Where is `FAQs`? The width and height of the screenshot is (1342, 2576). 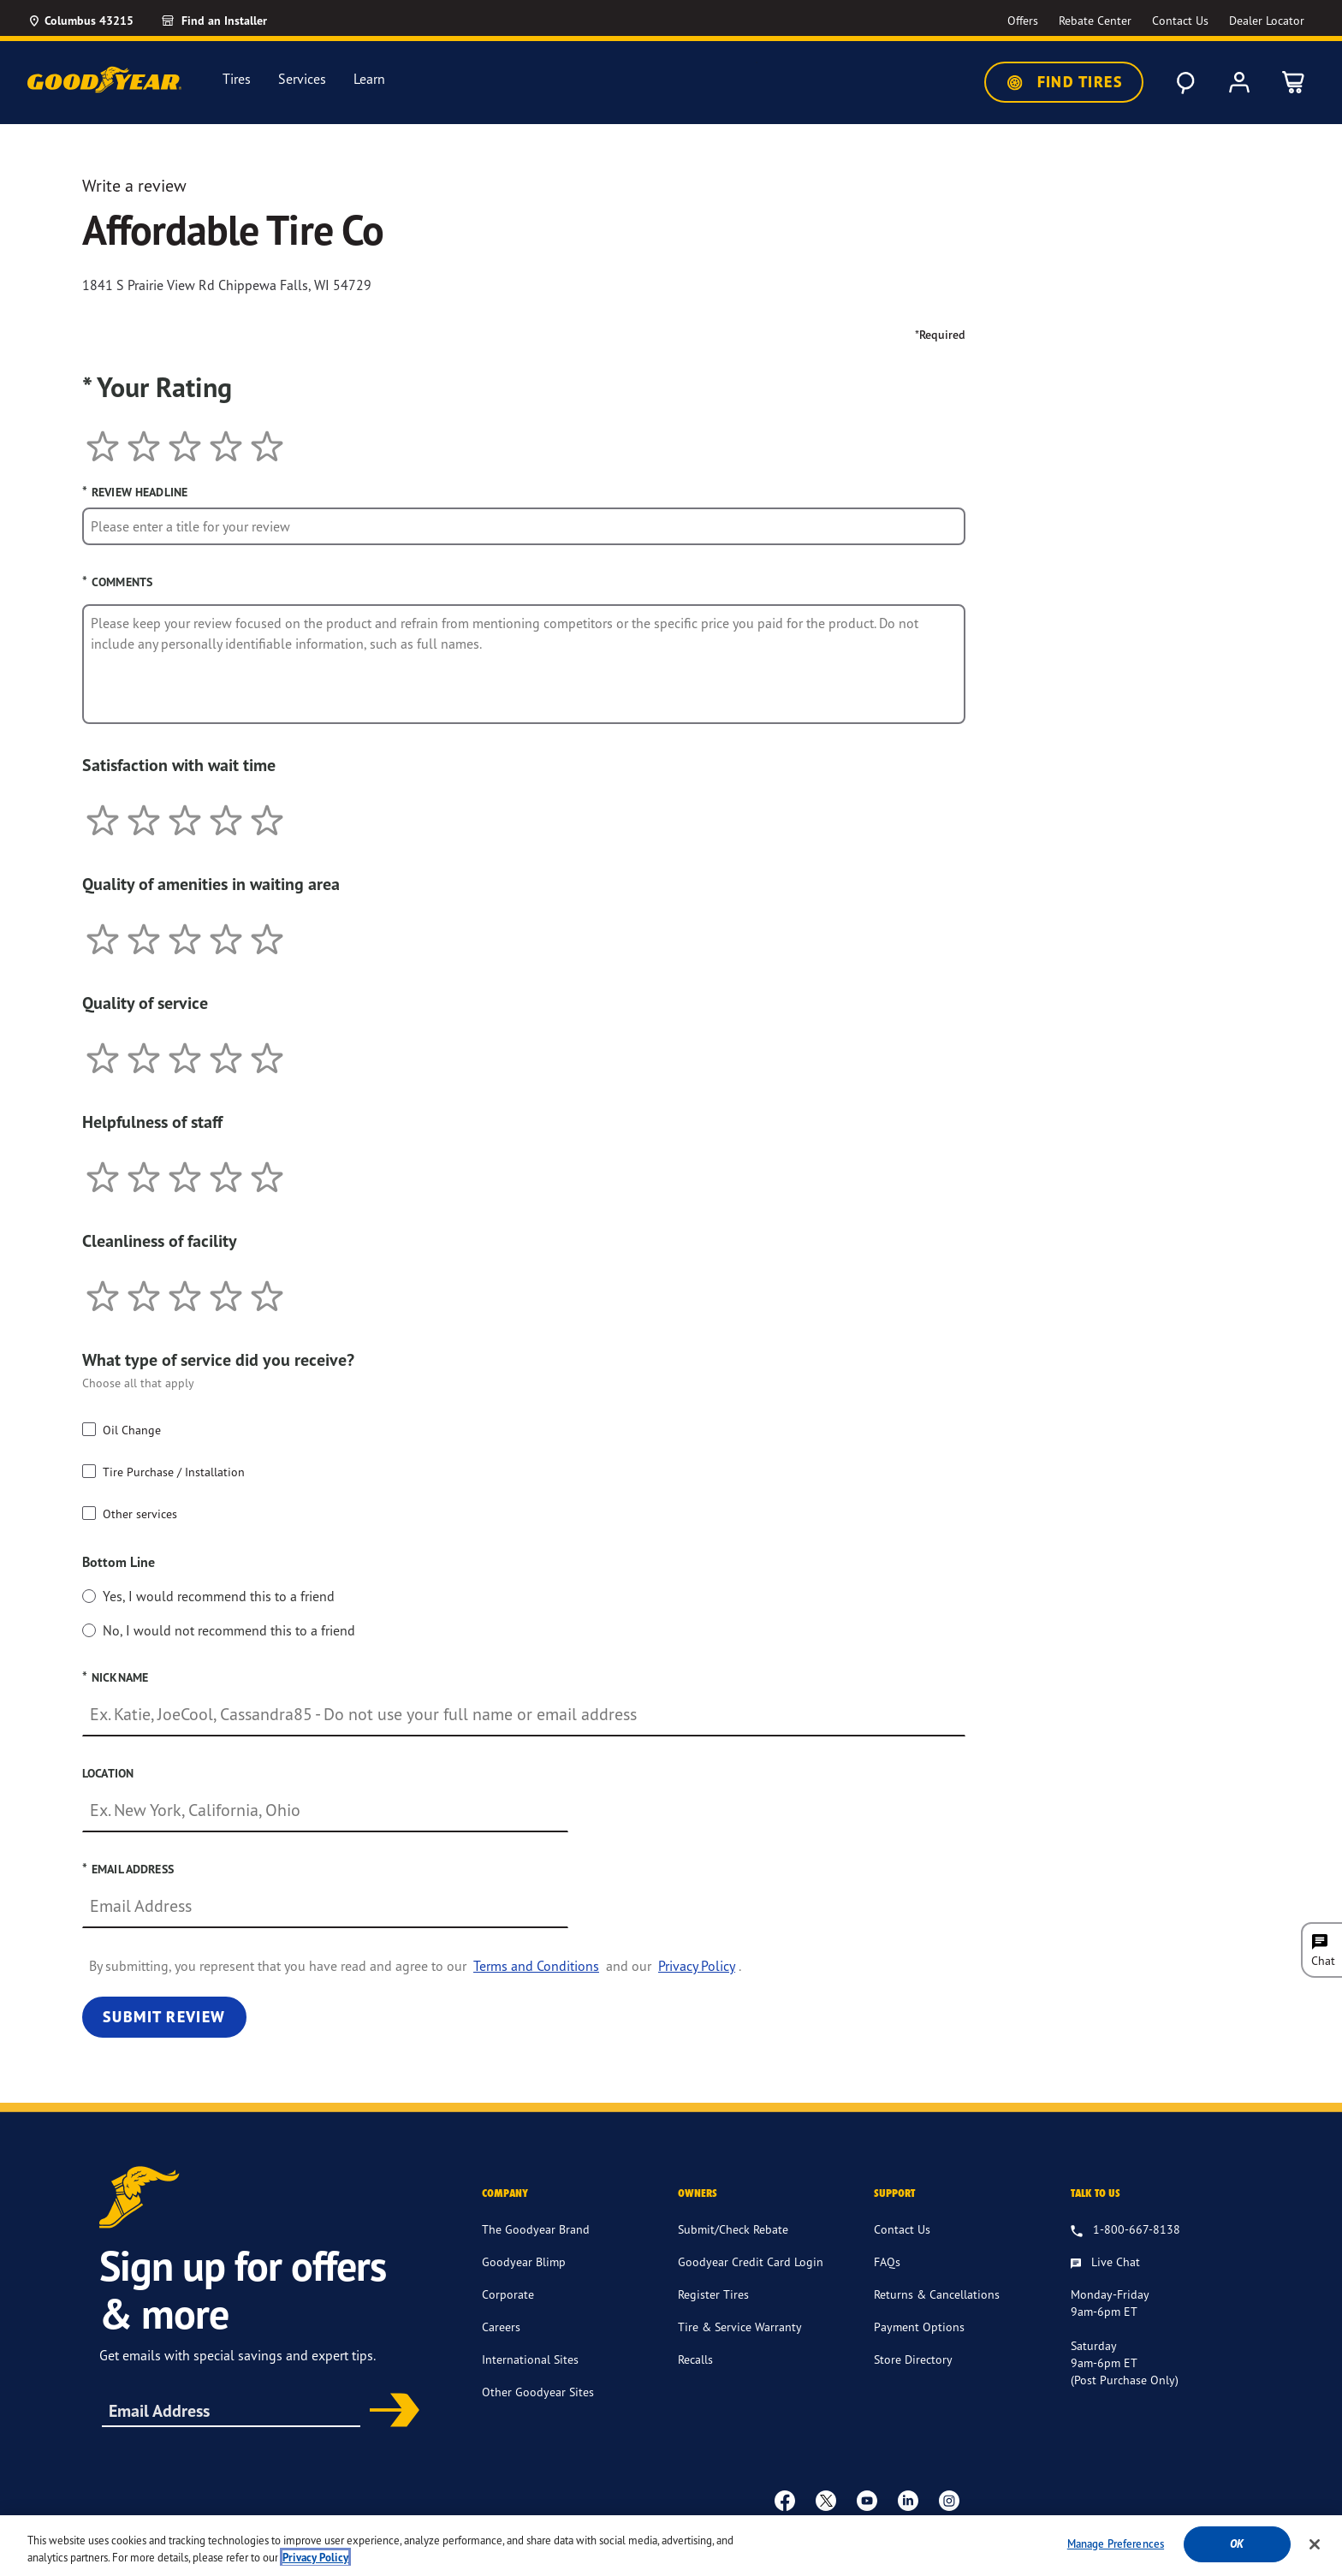
FAQs is located at coordinates (887, 2261).